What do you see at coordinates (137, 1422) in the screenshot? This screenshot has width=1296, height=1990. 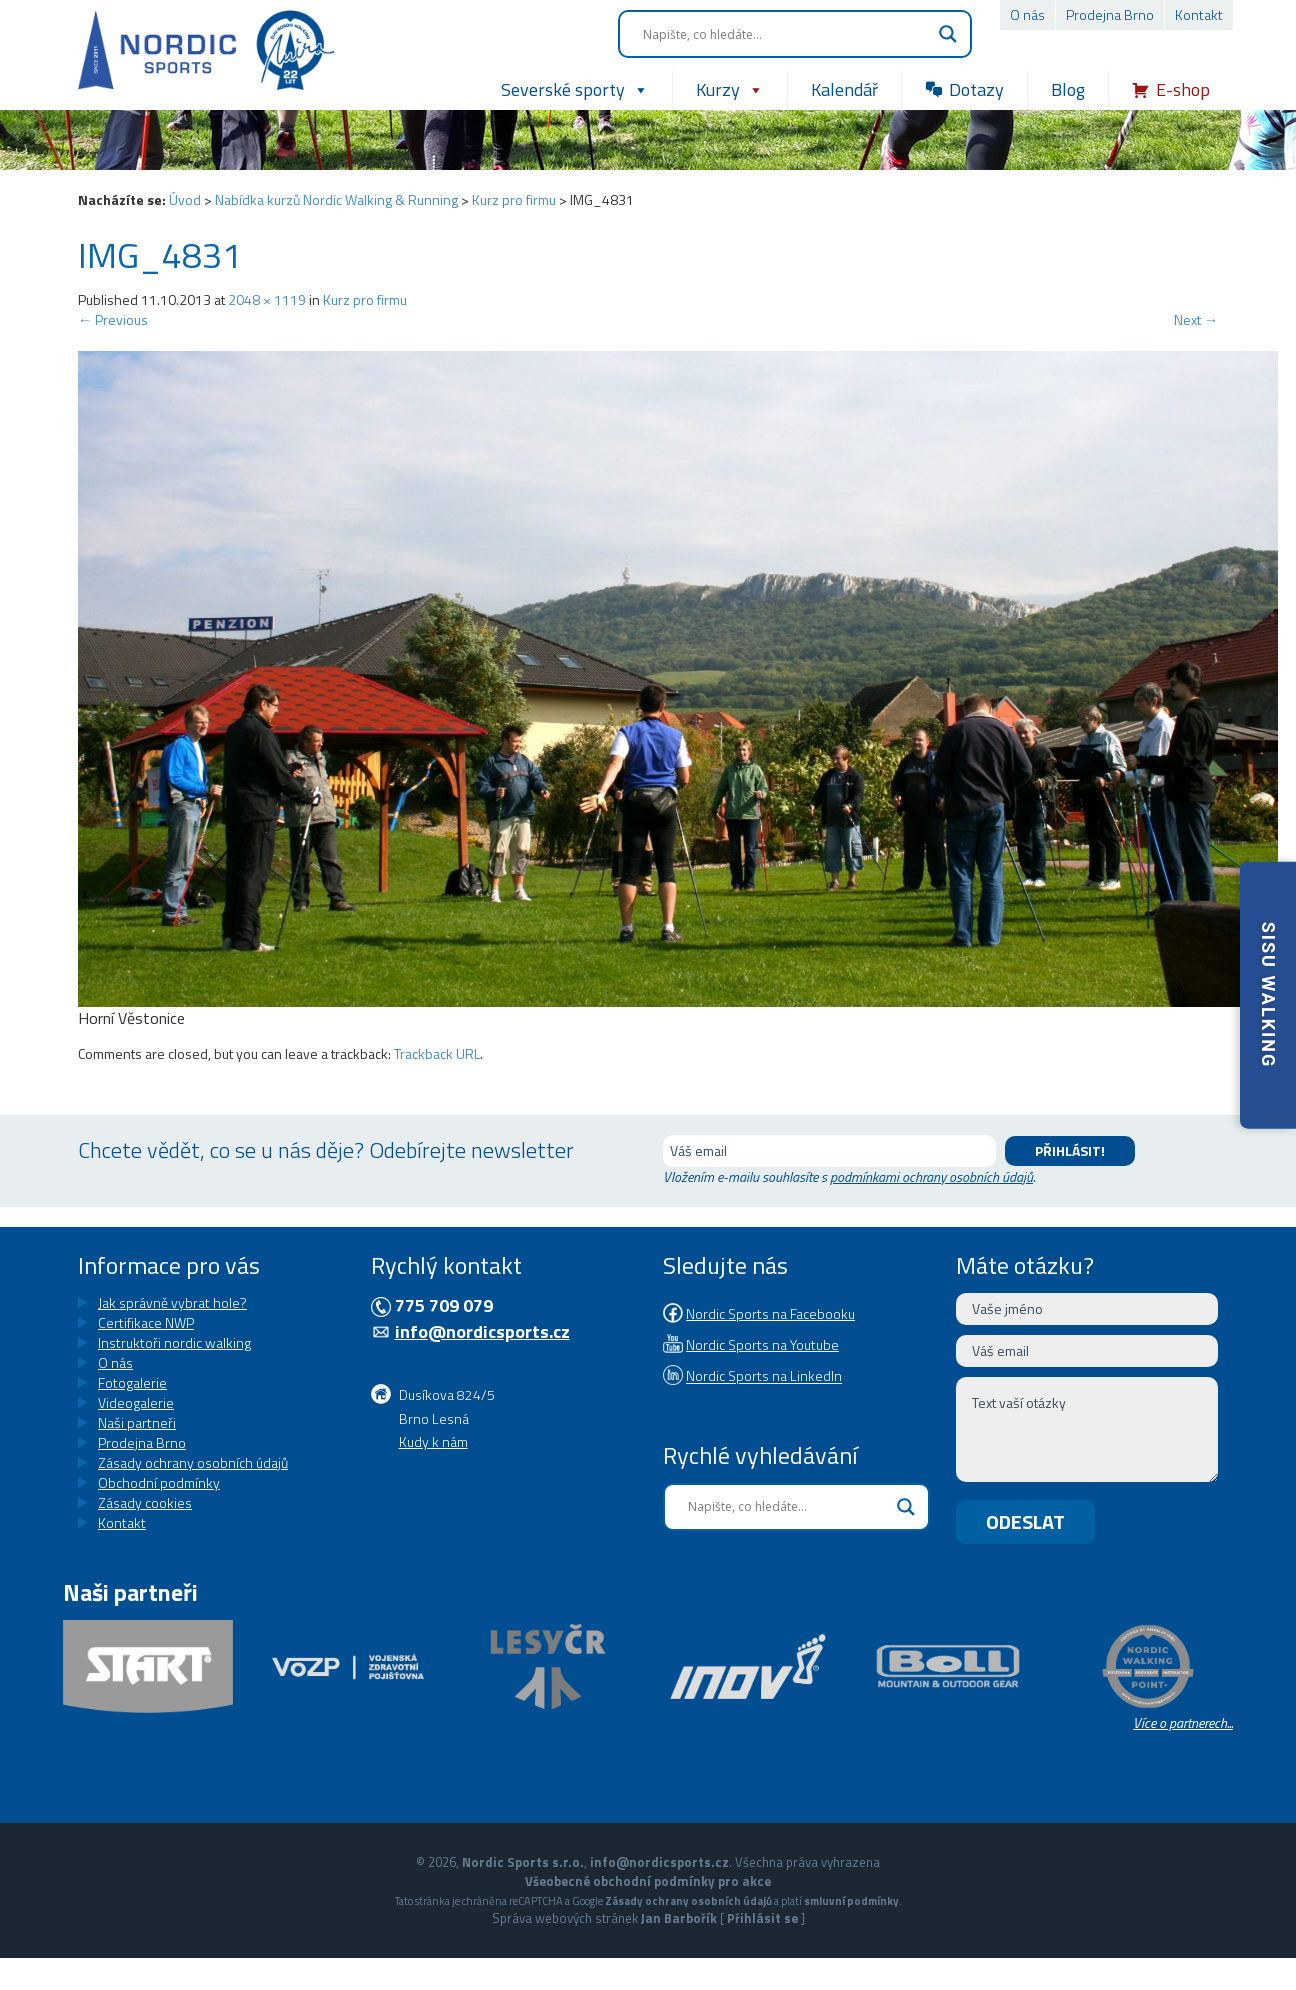 I see `Naši partneři` at bounding box center [137, 1422].